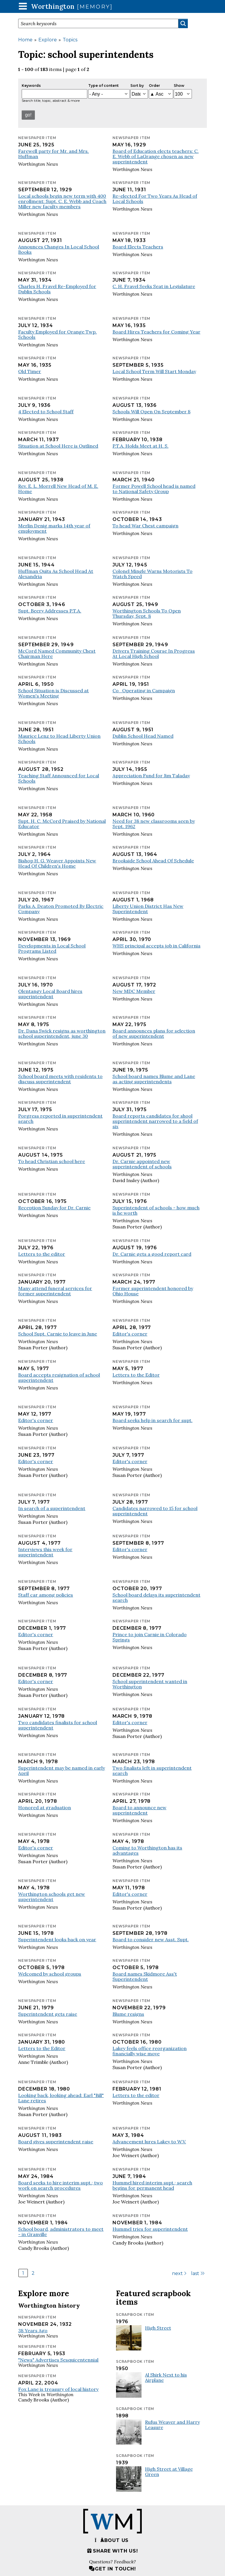  Describe the element at coordinates (143, 690) in the screenshot. I see `Co_Operating in Campaign` at that location.